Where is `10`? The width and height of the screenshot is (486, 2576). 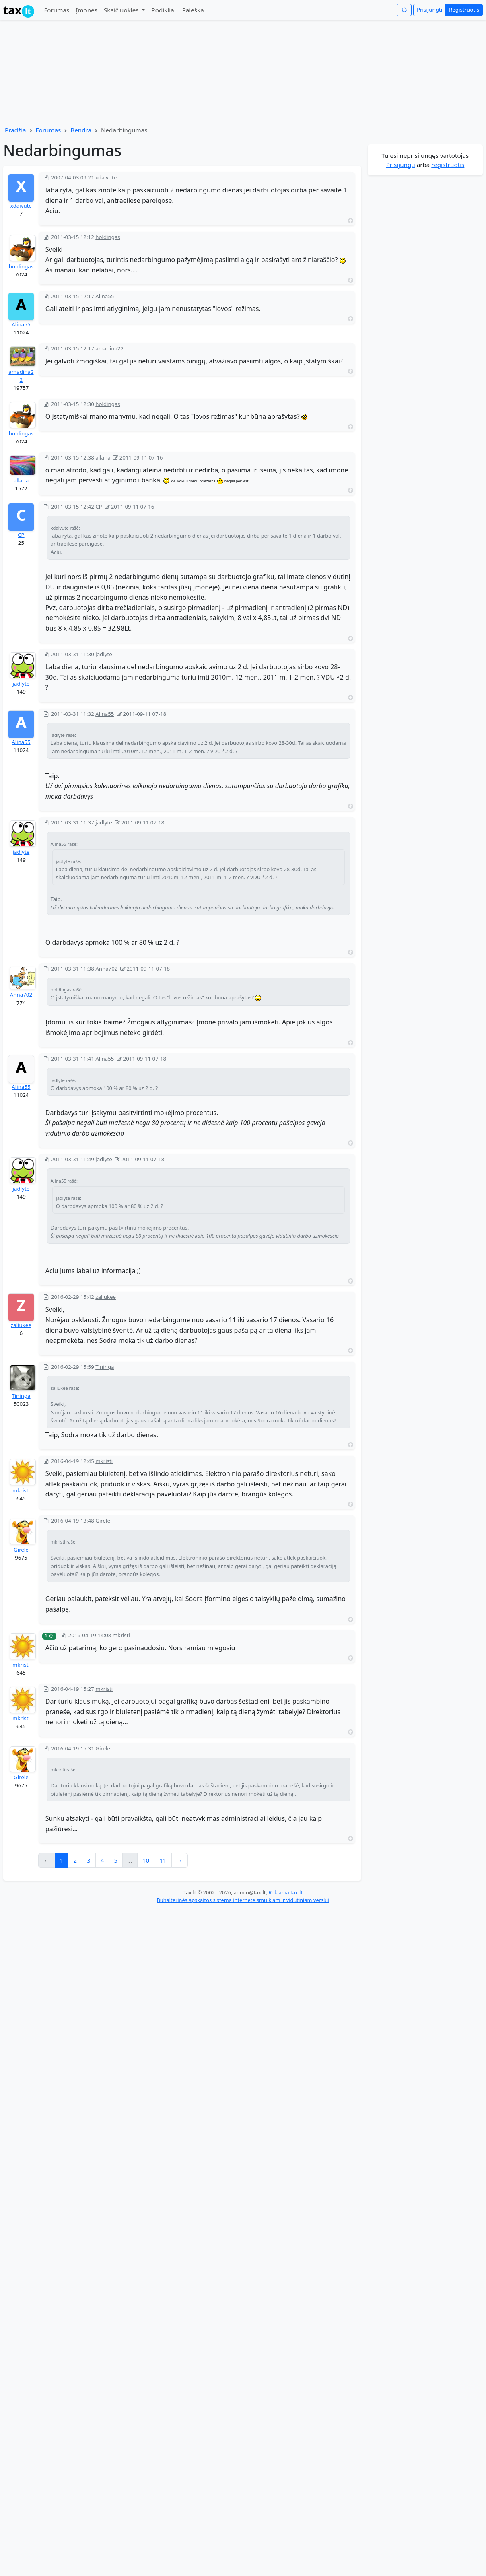
10 is located at coordinates (145, 1860).